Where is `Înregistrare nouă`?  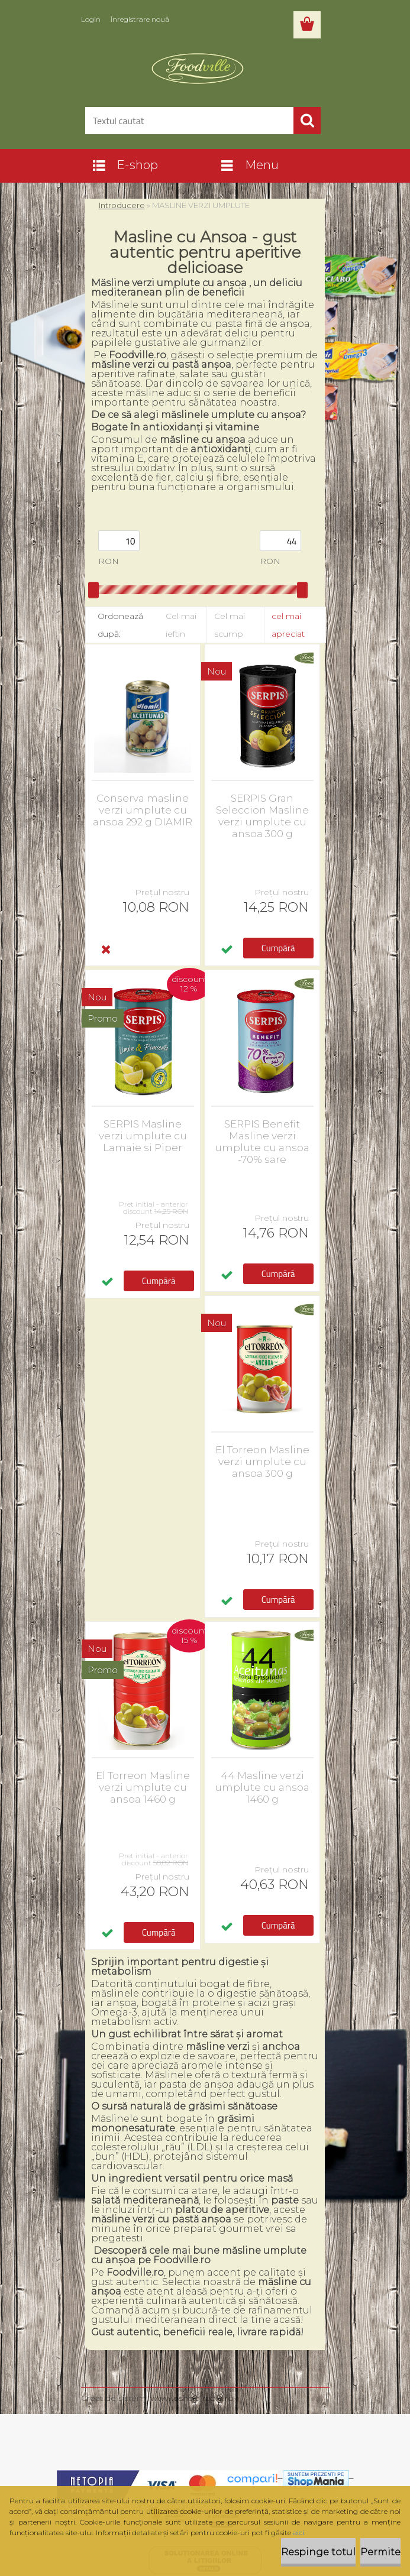
Înregistrare nouă is located at coordinates (140, 19).